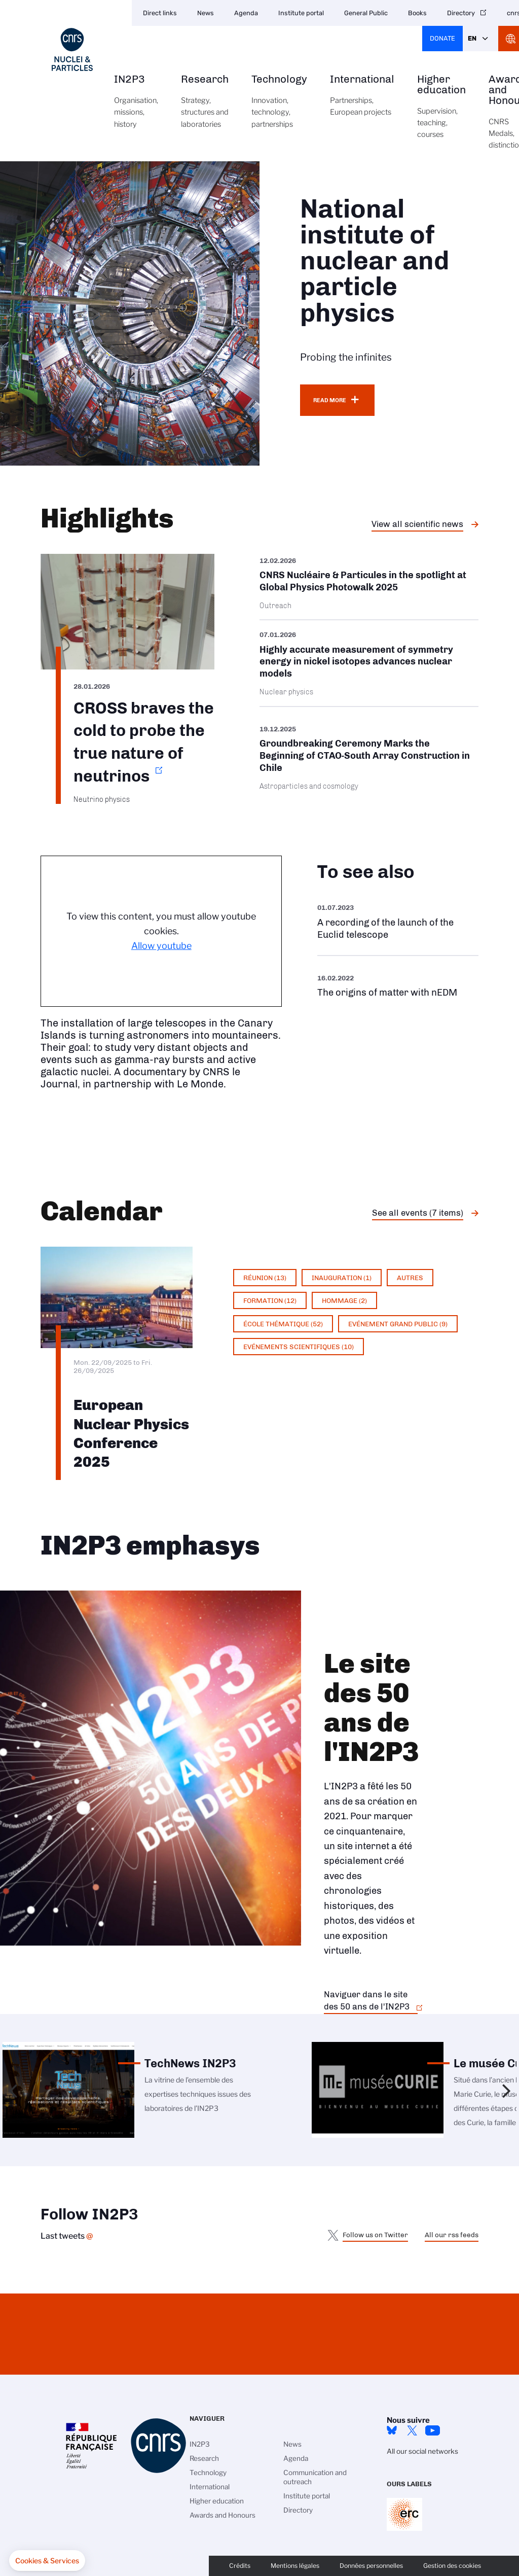  What do you see at coordinates (422, 2451) in the screenshot?
I see `All our social networks` at bounding box center [422, 2451].